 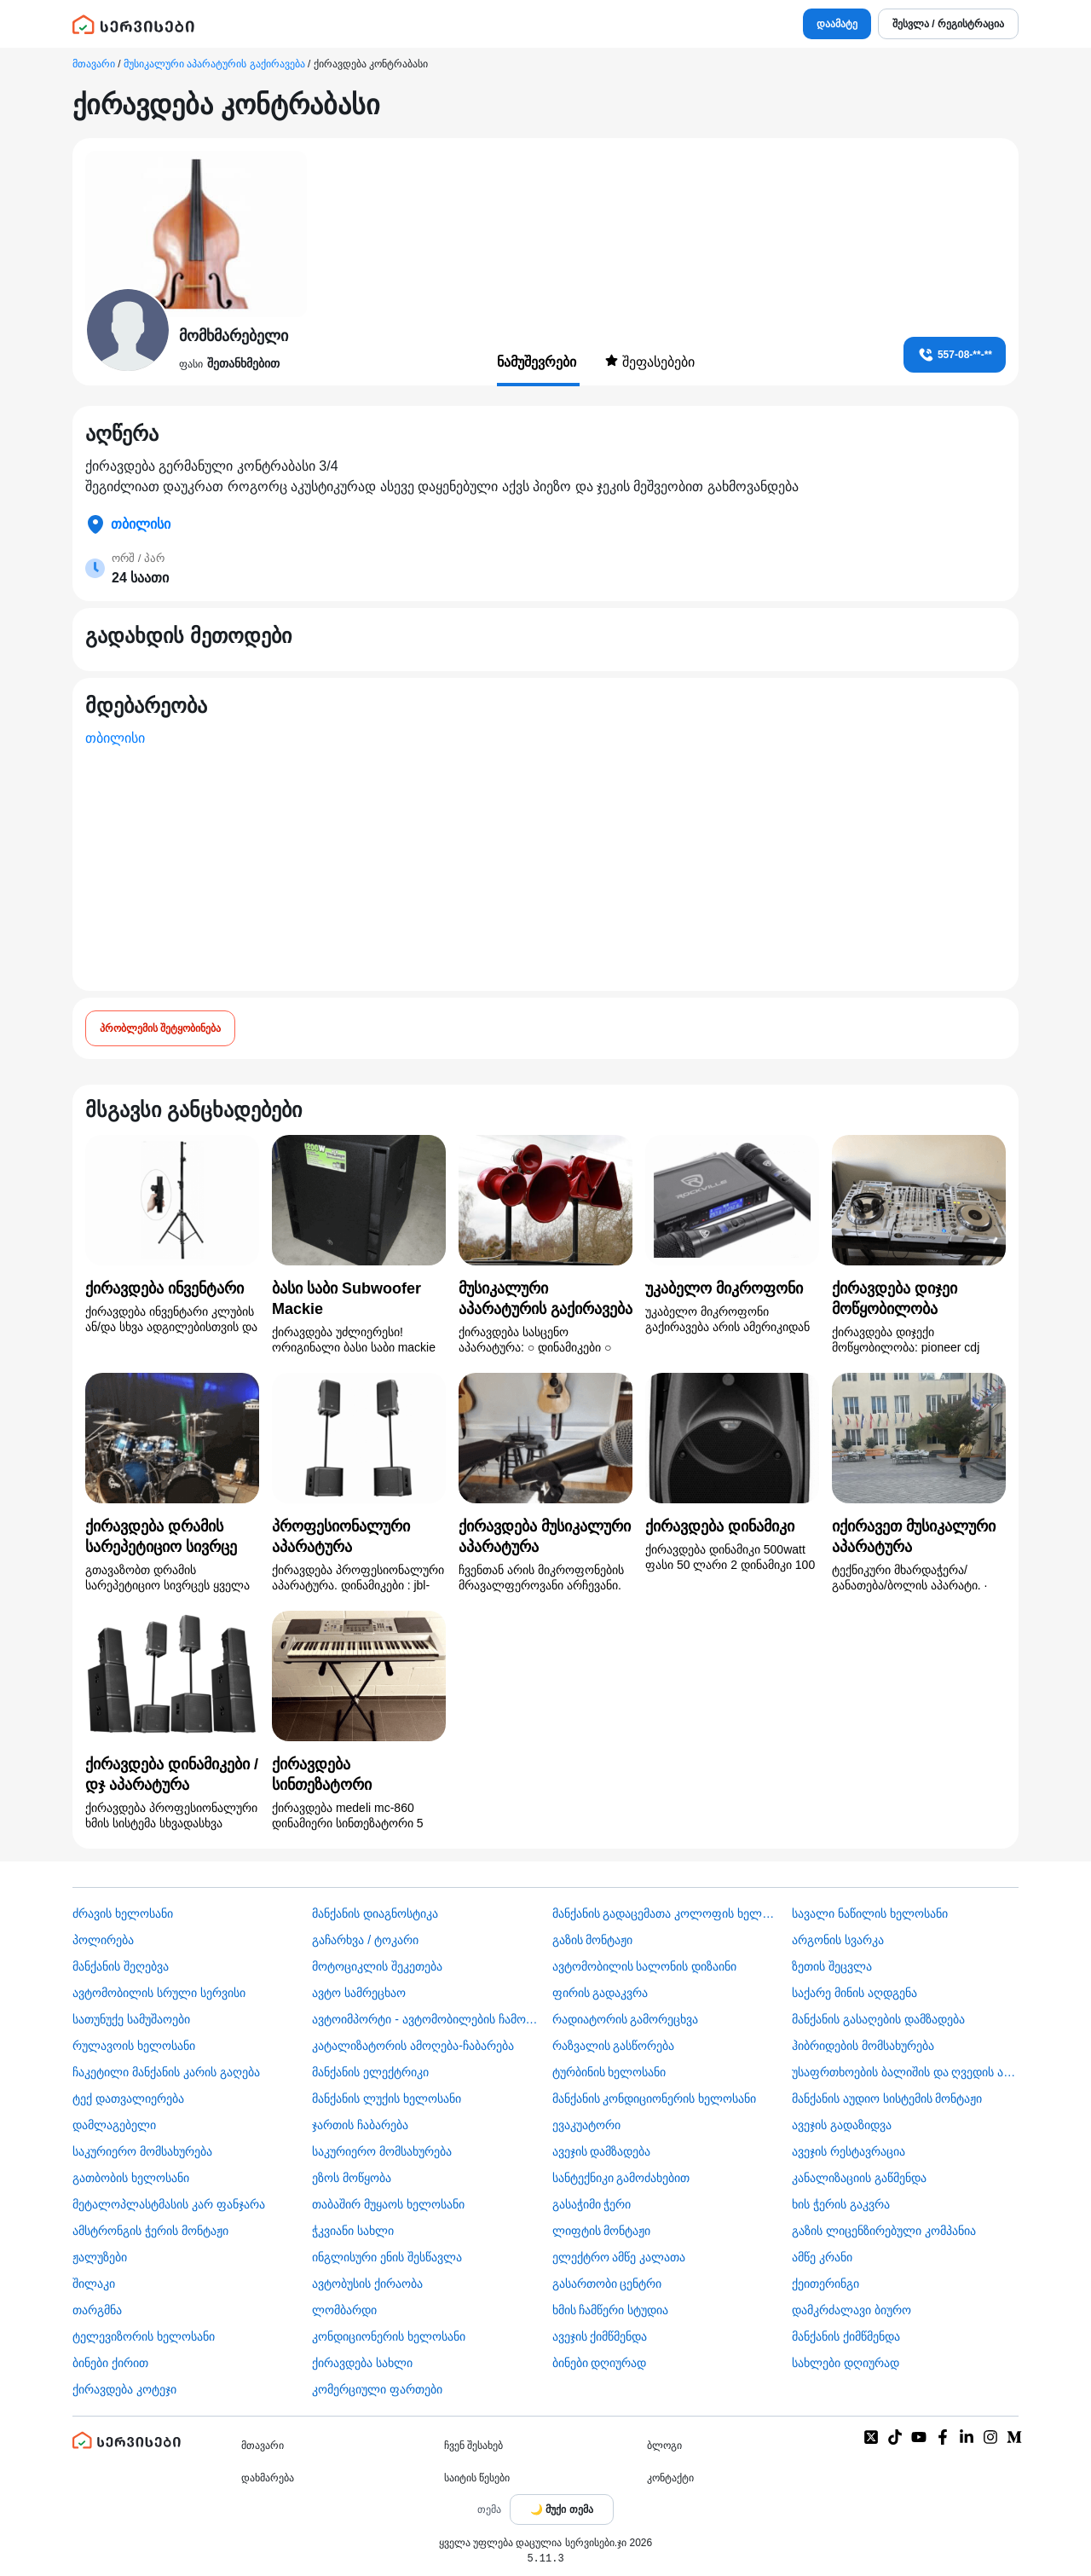 What do you see at coordinates (832, 1966) in the screenshot?
I see `ზეთის შეცვლა` at bounding box center [832, 1966].